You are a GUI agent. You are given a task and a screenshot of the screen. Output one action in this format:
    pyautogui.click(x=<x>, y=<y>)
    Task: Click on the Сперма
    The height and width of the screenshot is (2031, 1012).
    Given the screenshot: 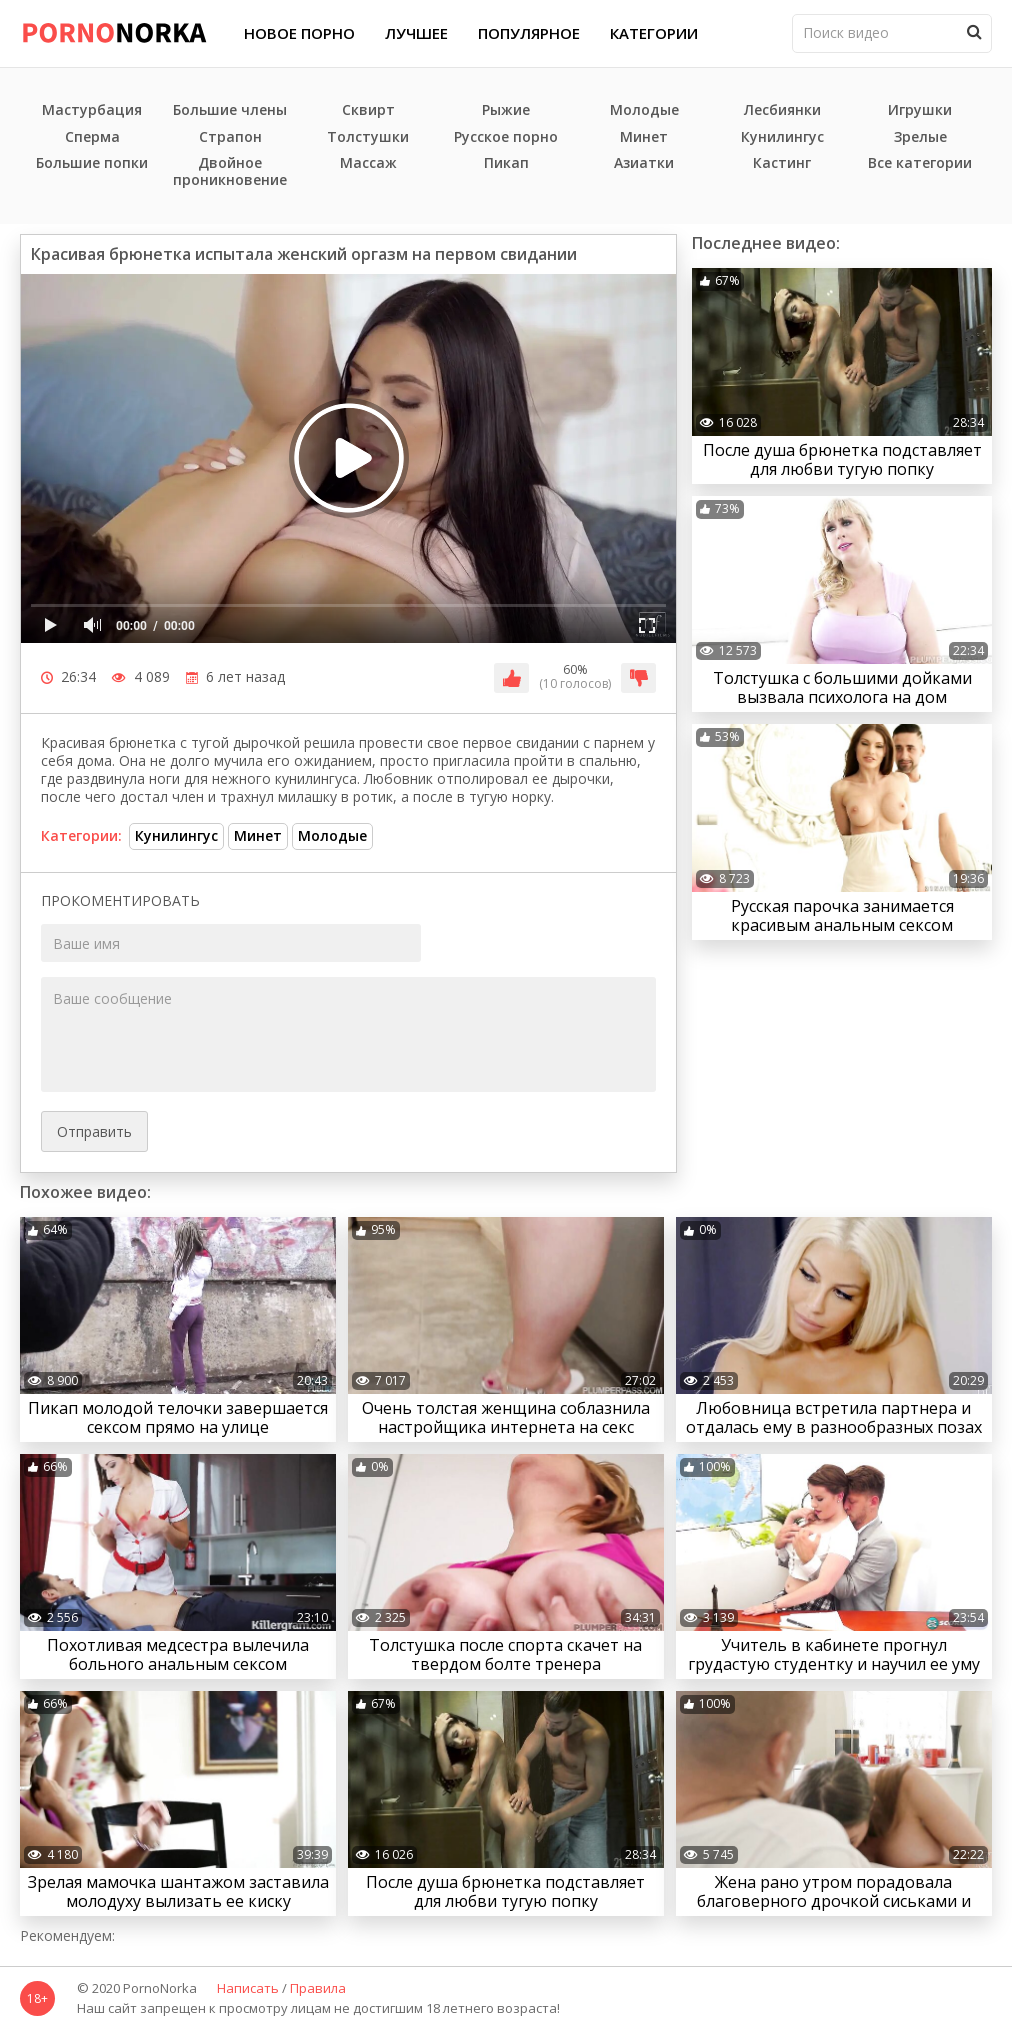 What is the action you would take?
    pyautogui.click(x=92, y=137)
    